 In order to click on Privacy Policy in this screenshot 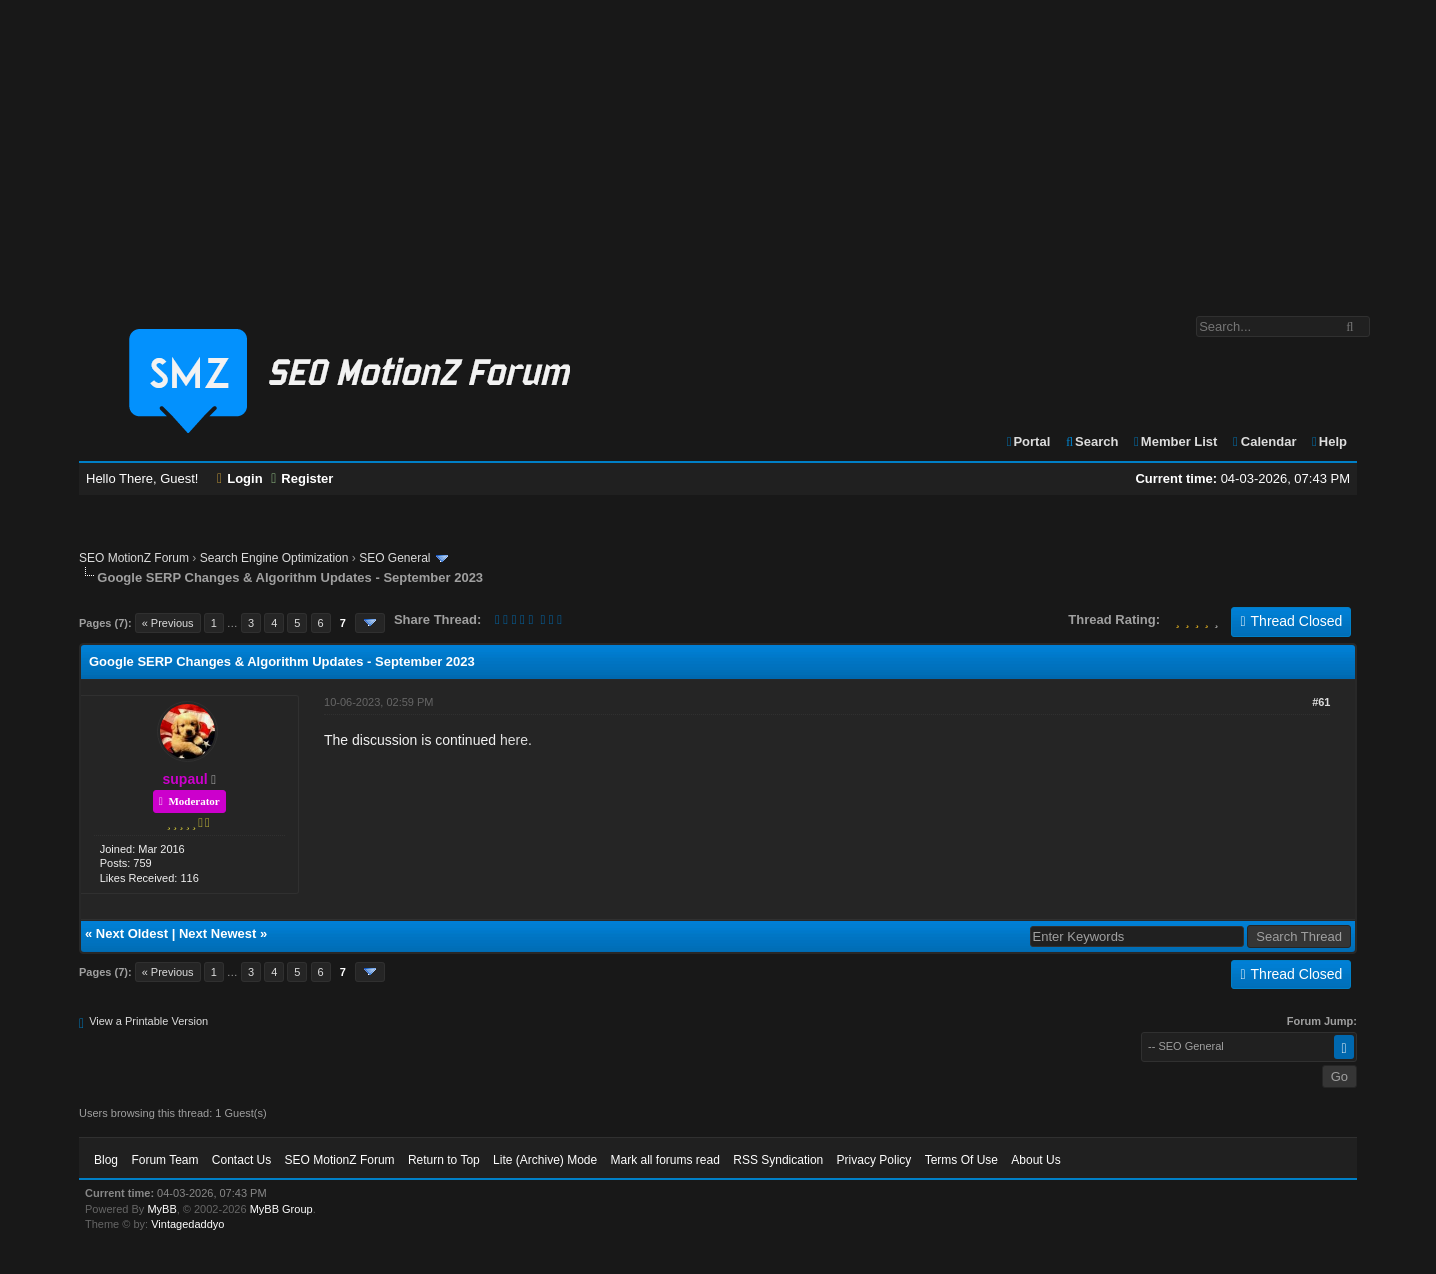, I will do `click(874, 1160)`.